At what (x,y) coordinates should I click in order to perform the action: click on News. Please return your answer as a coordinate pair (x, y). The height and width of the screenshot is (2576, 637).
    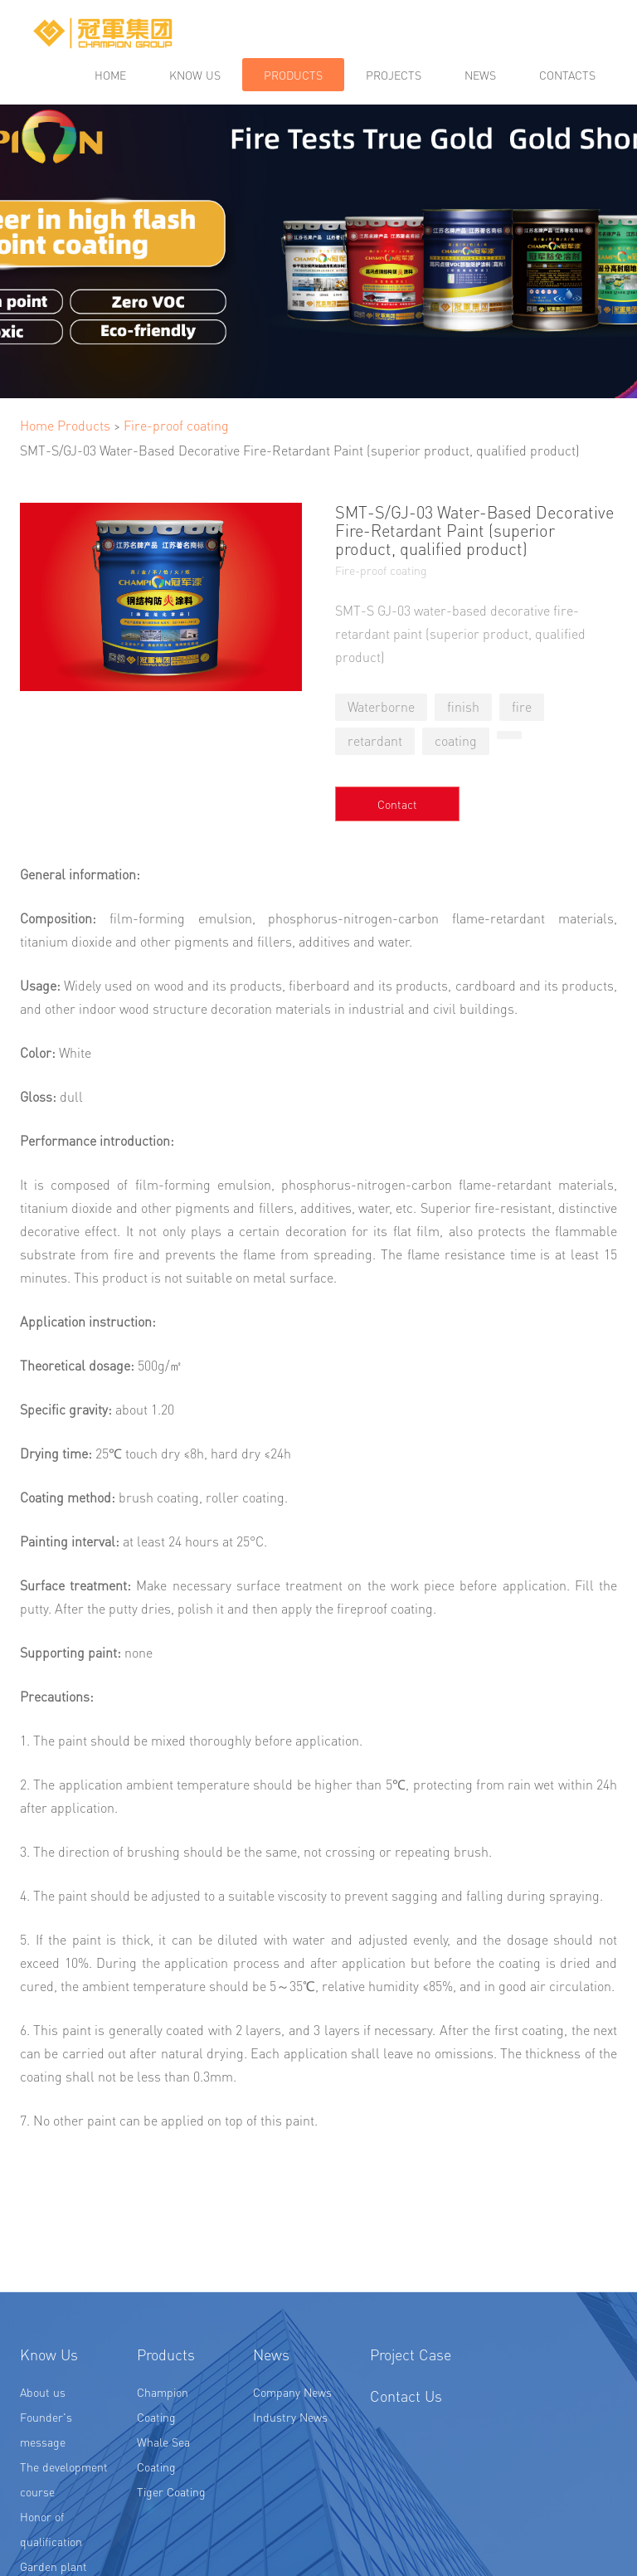
    Looking at the image, I should click on (480, 74).